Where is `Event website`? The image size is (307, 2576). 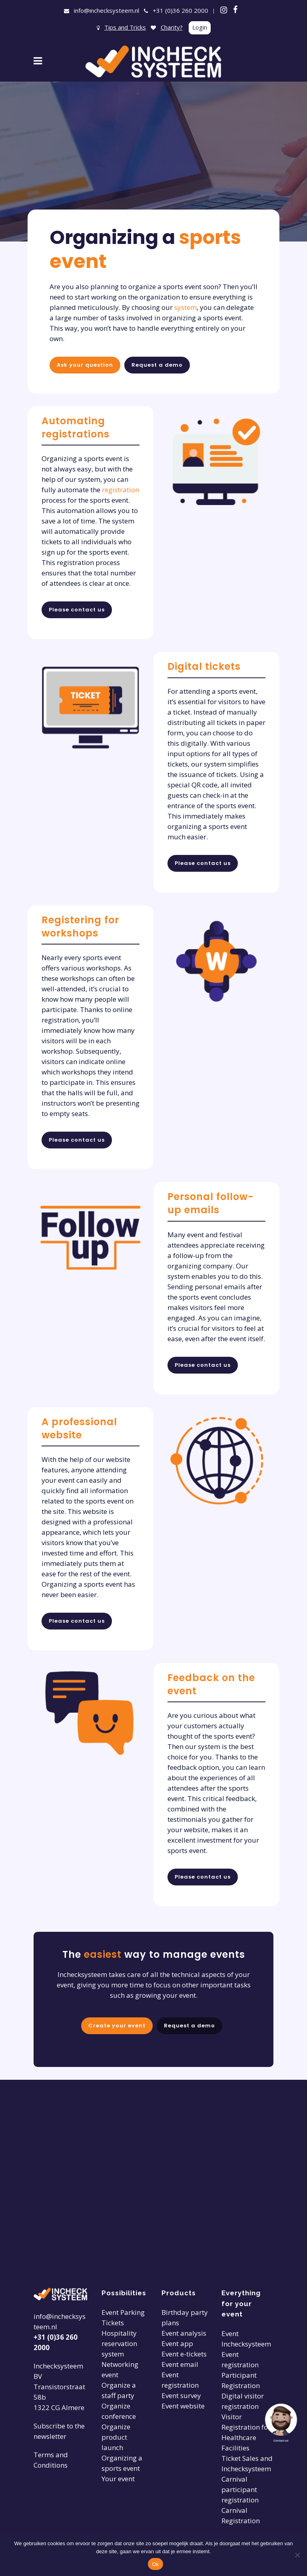
Event website is located at coordinates (183, 2405).